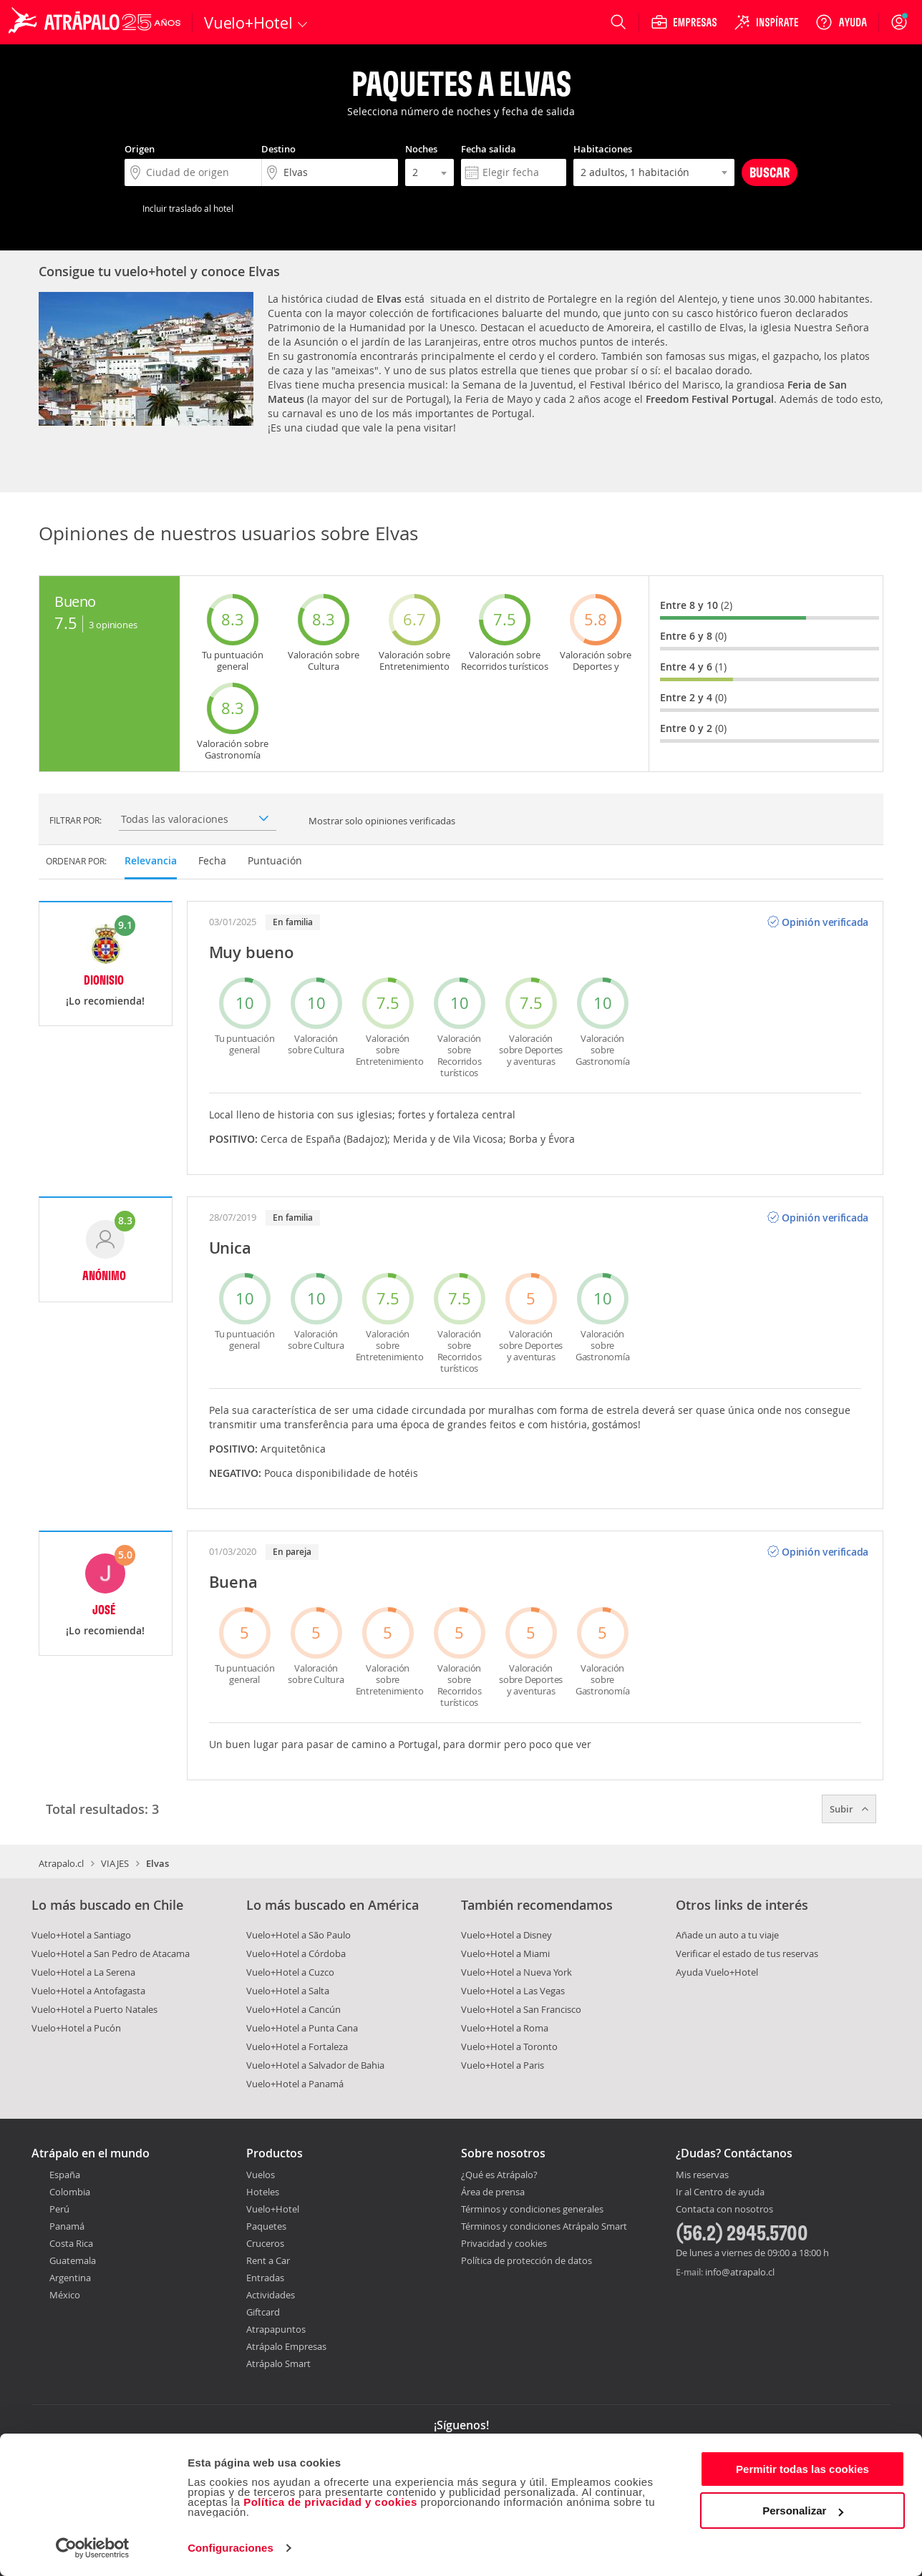 The height and width of the screenshot is (2576, 922). Describe the element at coordinates (94, 2009) in the screenshot. I see `Vuelo+Hotel a Puerto Natales` at that location.